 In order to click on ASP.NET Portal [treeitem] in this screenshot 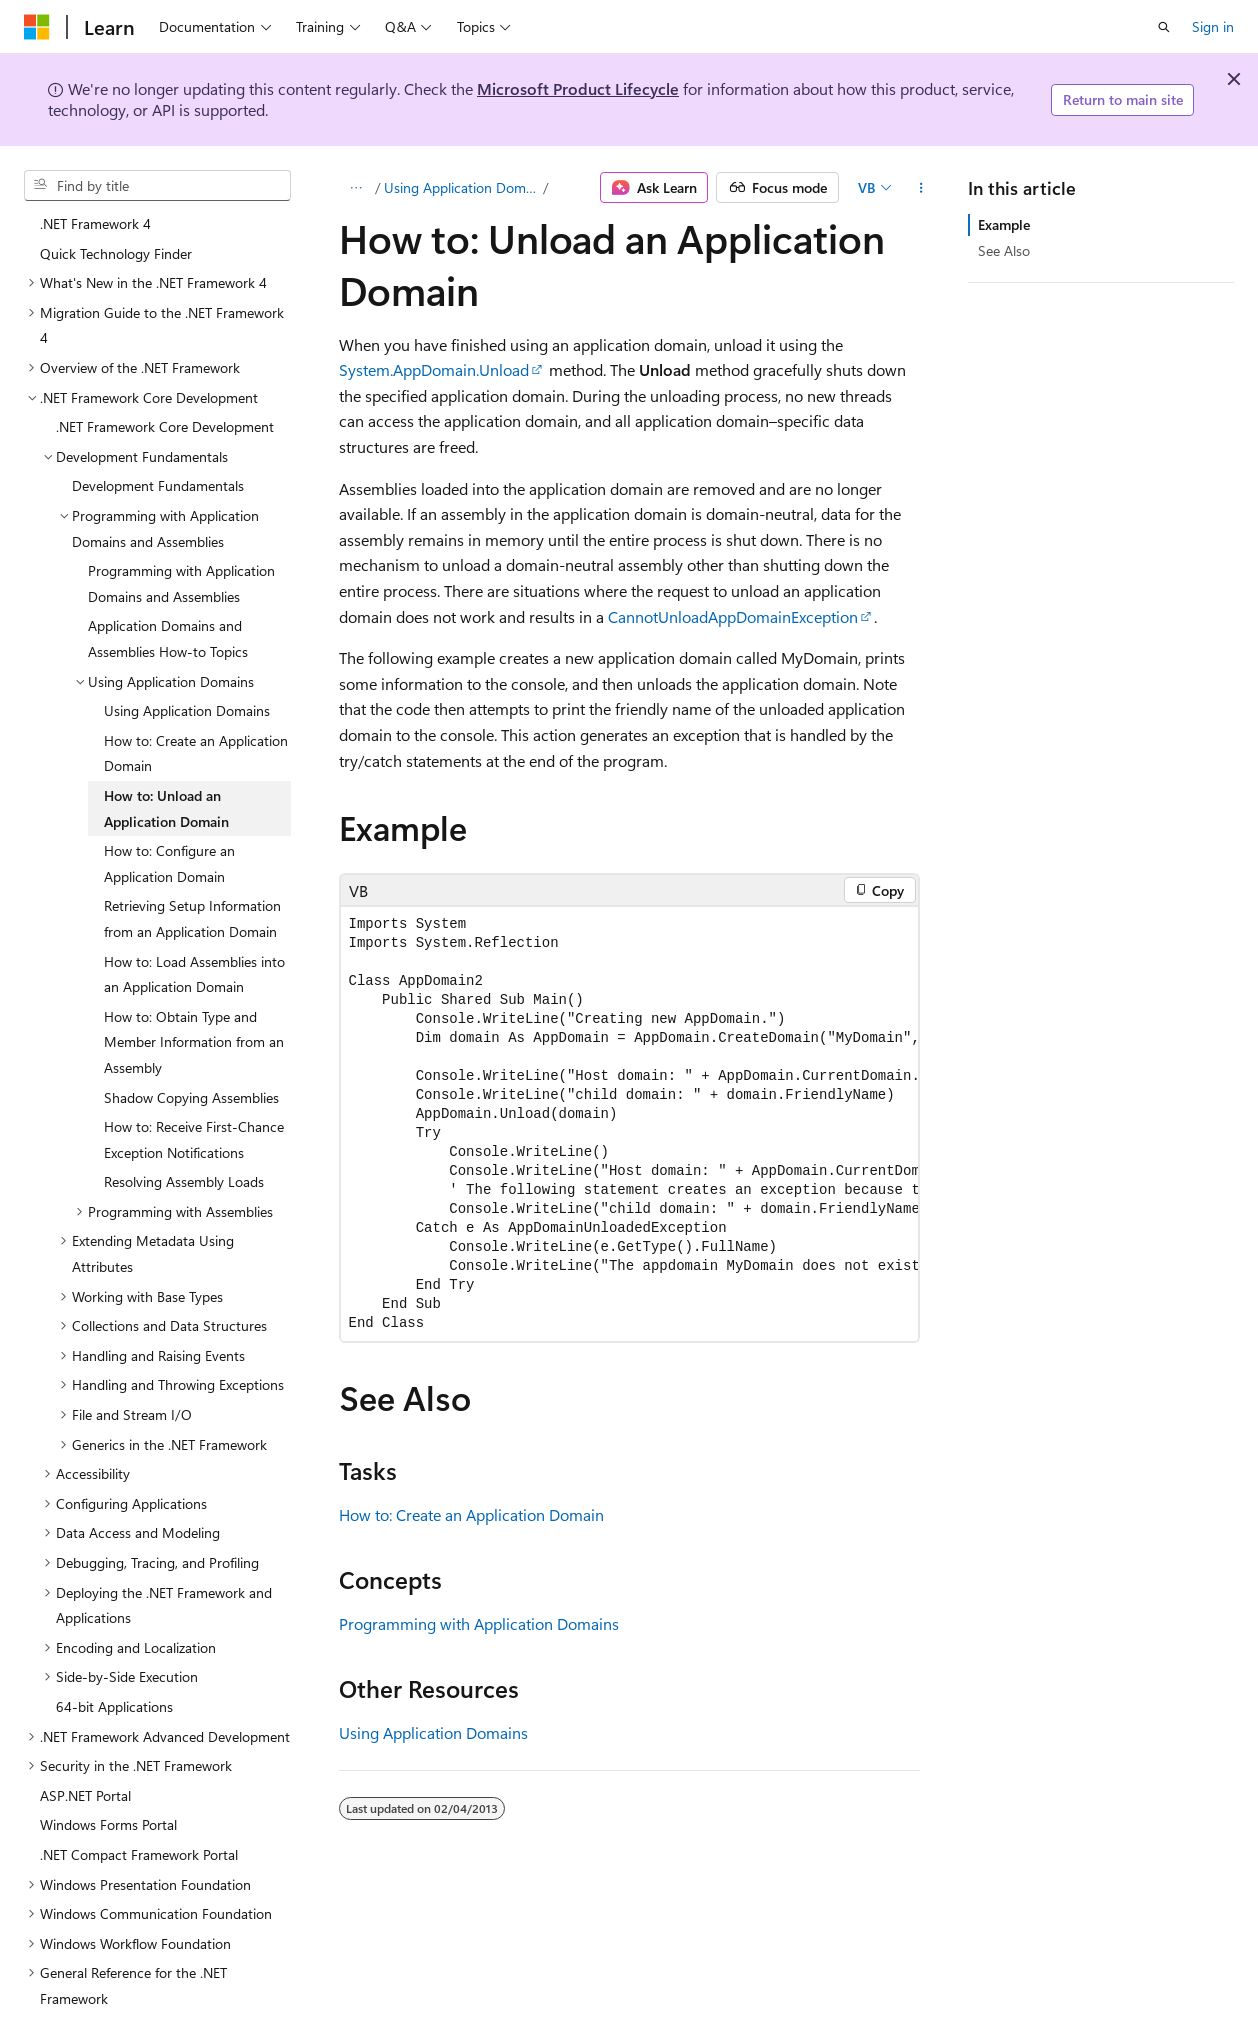, I will do `click(85, 1723)`.